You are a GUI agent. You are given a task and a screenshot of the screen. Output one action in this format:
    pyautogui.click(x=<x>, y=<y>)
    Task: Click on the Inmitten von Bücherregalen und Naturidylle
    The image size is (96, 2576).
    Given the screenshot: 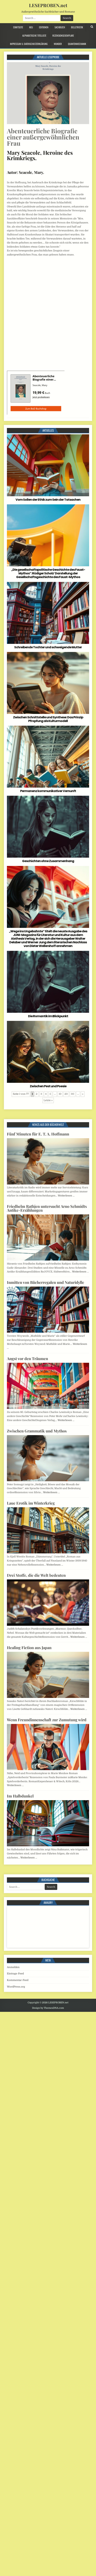 What is the action you would take?
    pyautogui.click(x=45, y=1282)
    